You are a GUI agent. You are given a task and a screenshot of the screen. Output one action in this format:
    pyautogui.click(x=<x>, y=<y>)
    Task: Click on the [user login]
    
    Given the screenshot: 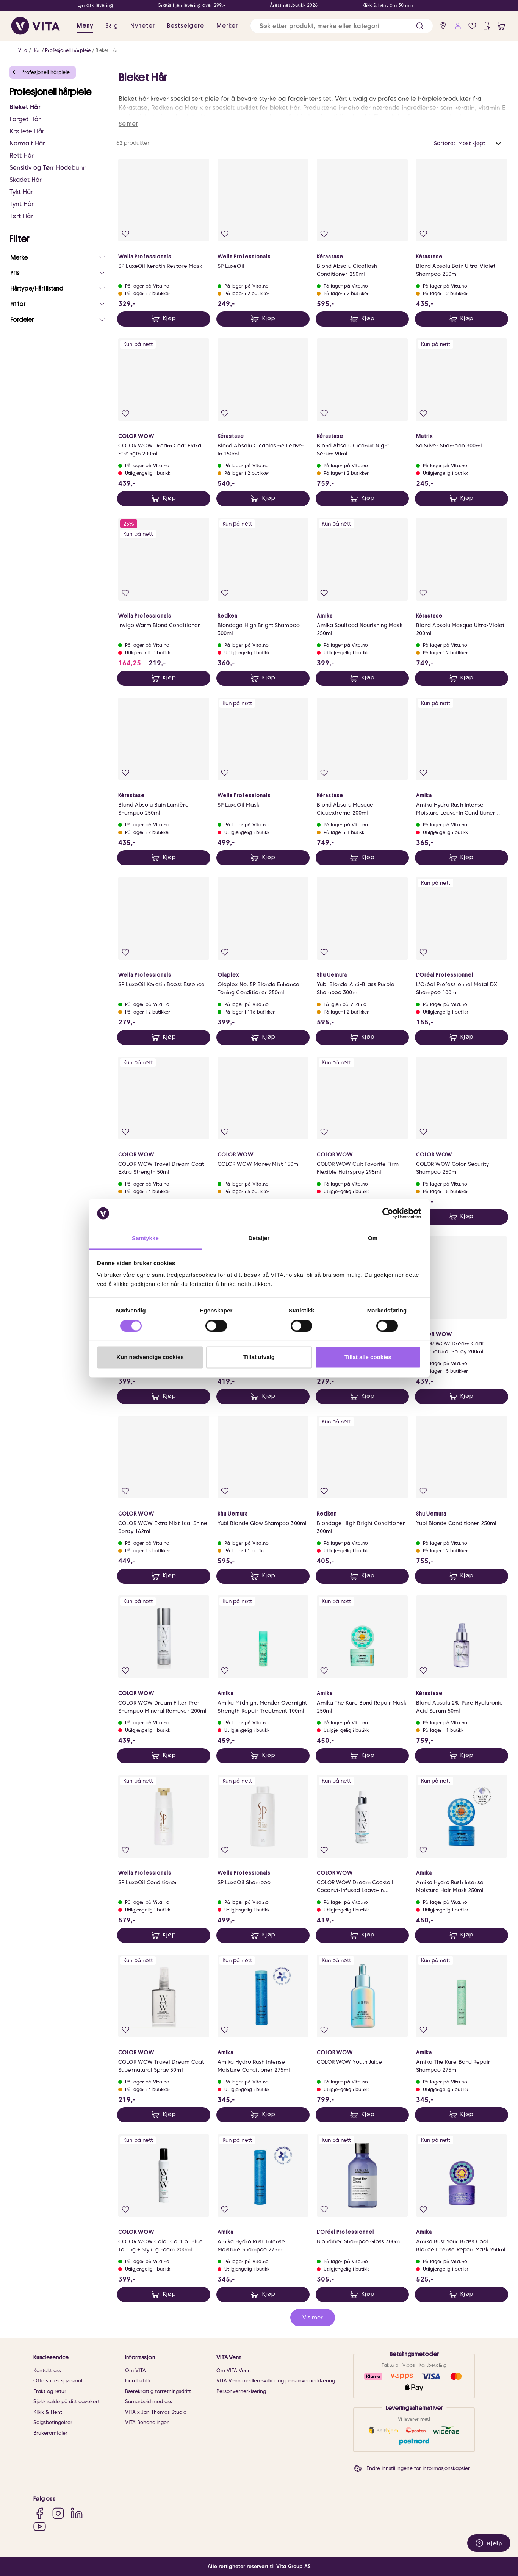 What is the action you would take?
    pyautogui.click(x=458, y=26)
    